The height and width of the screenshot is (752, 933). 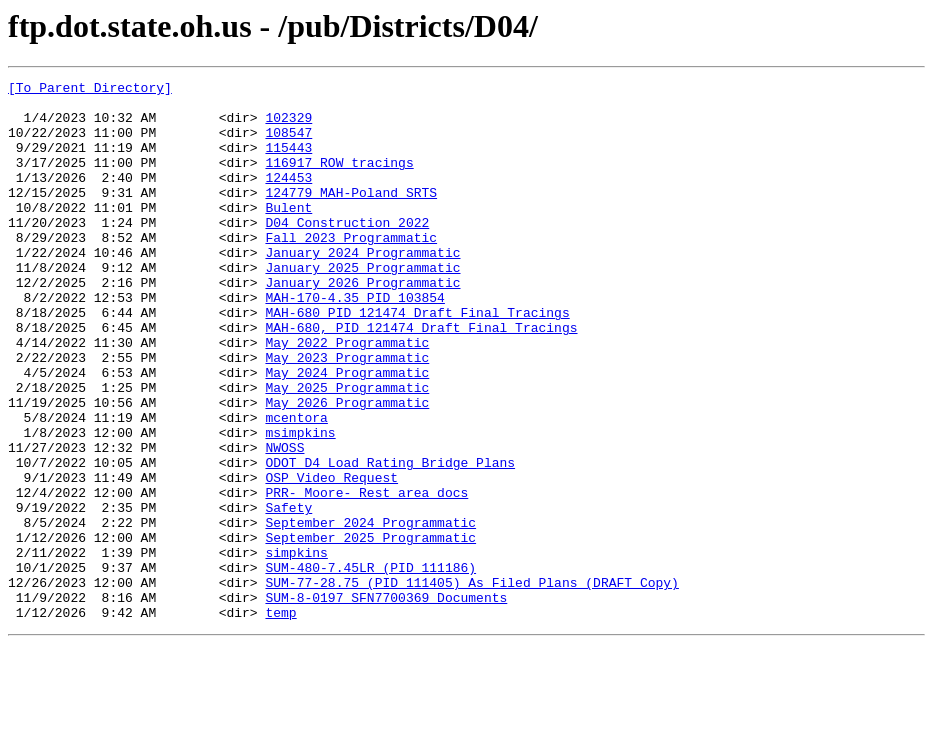 What do you see at coordinates (370, 666) in the screenshot?
I see `SUM-480-7.45LR (PID 111186)` at bounding box center [370, 666].